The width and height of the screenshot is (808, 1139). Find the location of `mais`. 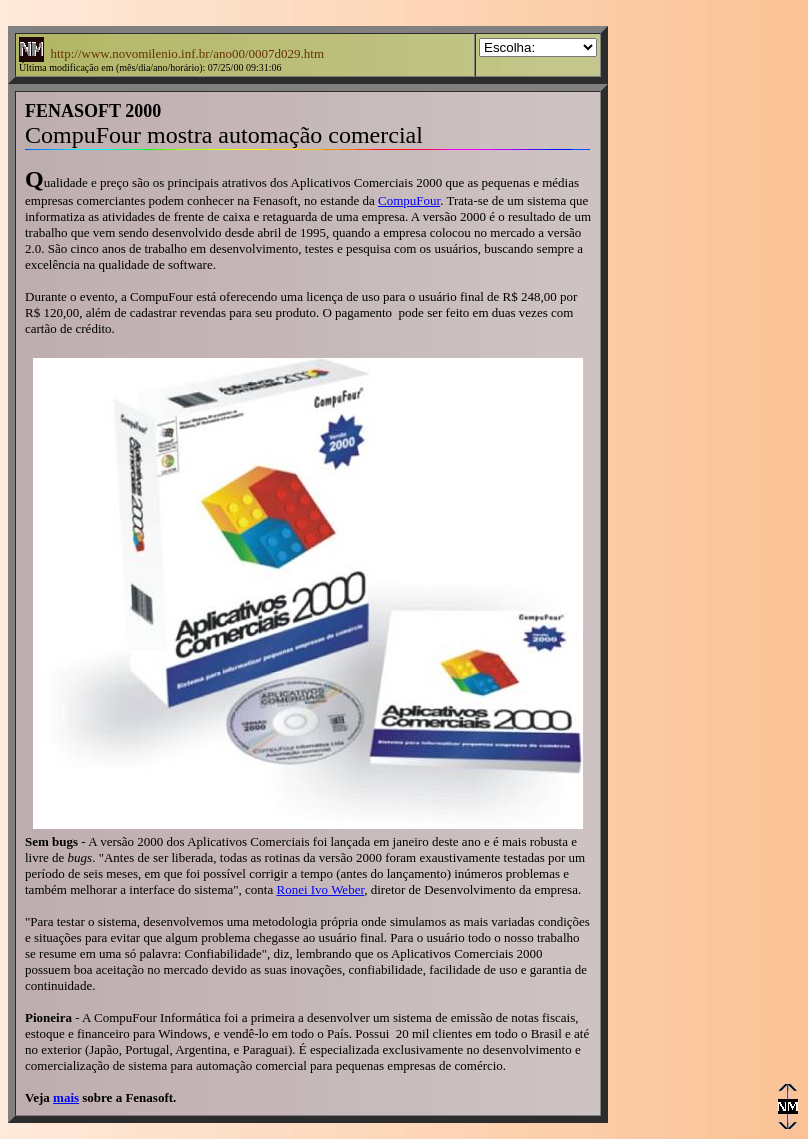

mais is located at coordinates (66, 1097).